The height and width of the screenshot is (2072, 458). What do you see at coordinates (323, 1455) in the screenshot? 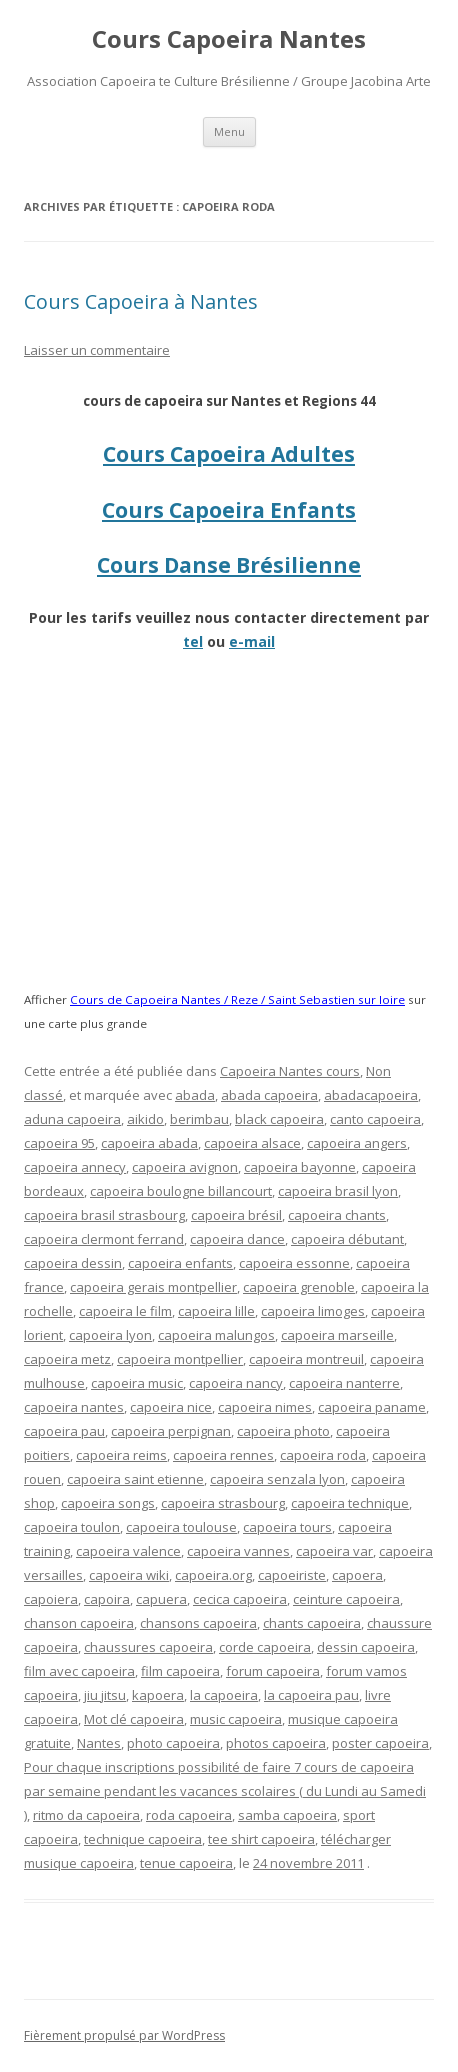
I see `capoeira roda` at bounding box center [323, 1455].